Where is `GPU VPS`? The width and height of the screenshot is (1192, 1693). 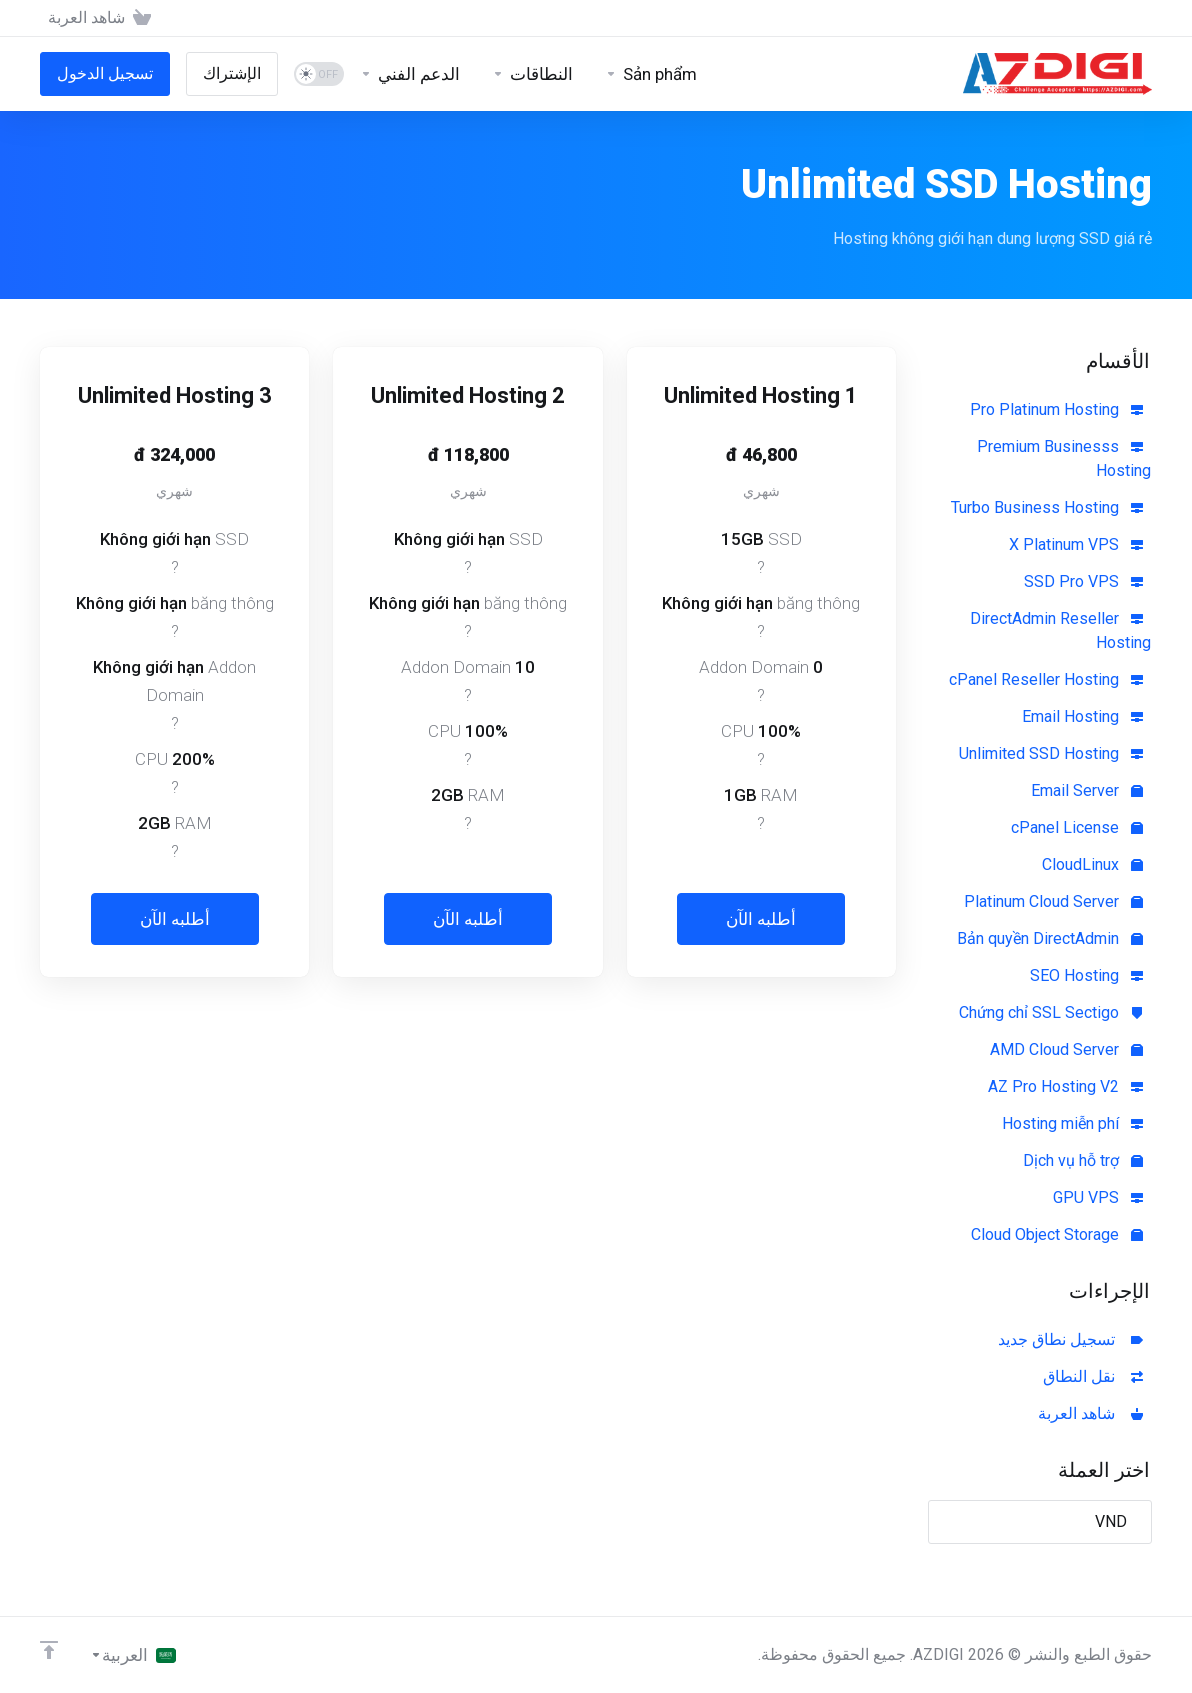 GPU VPS is located at coordinates (1098, 1197).